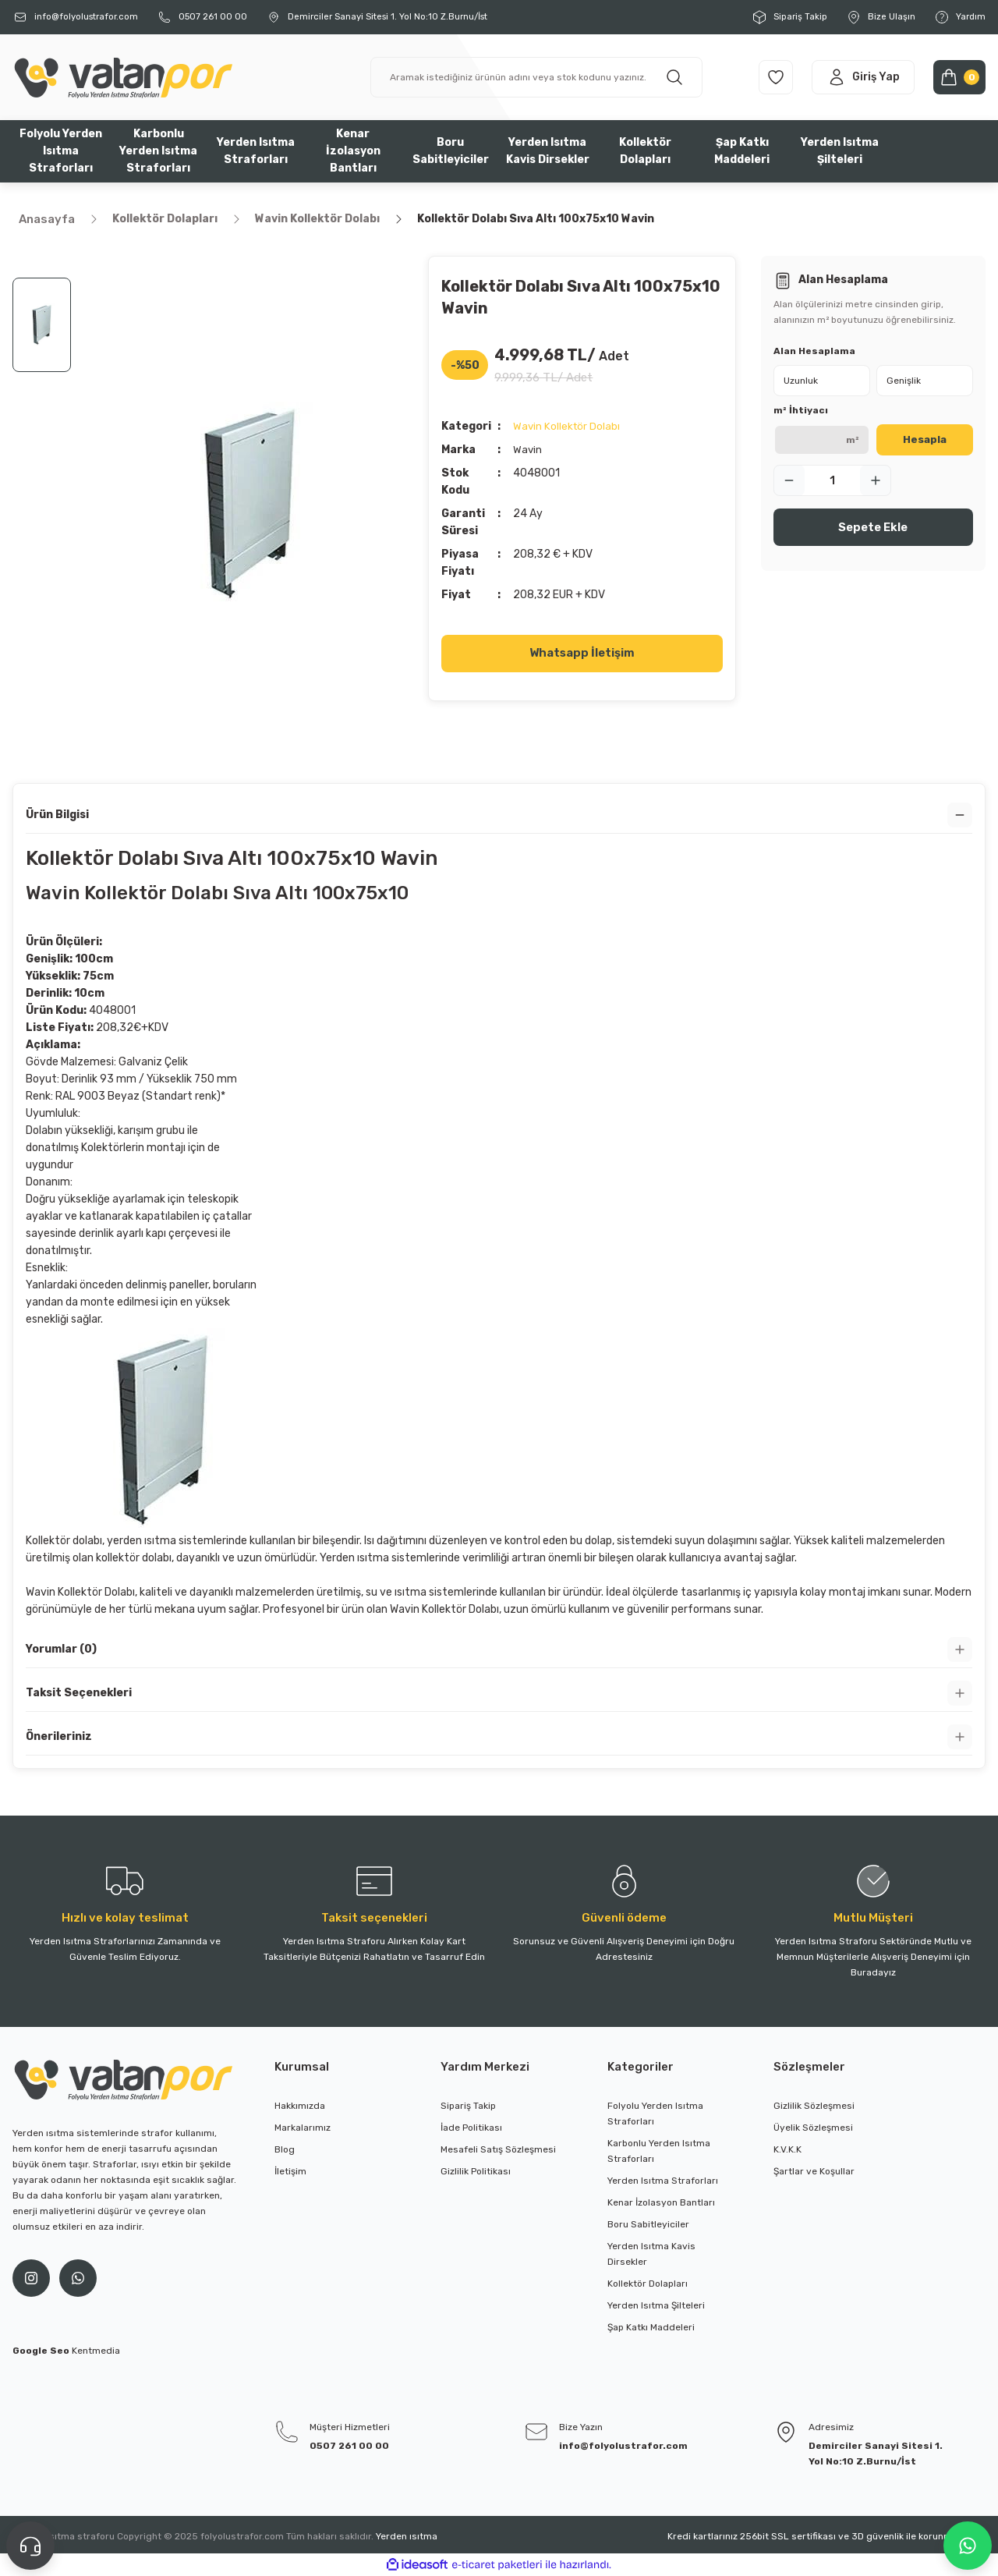 The height and width of the screenshot is (2576, 998). I want to click on Şartlar ve Koşullar, so click(814, 2171).